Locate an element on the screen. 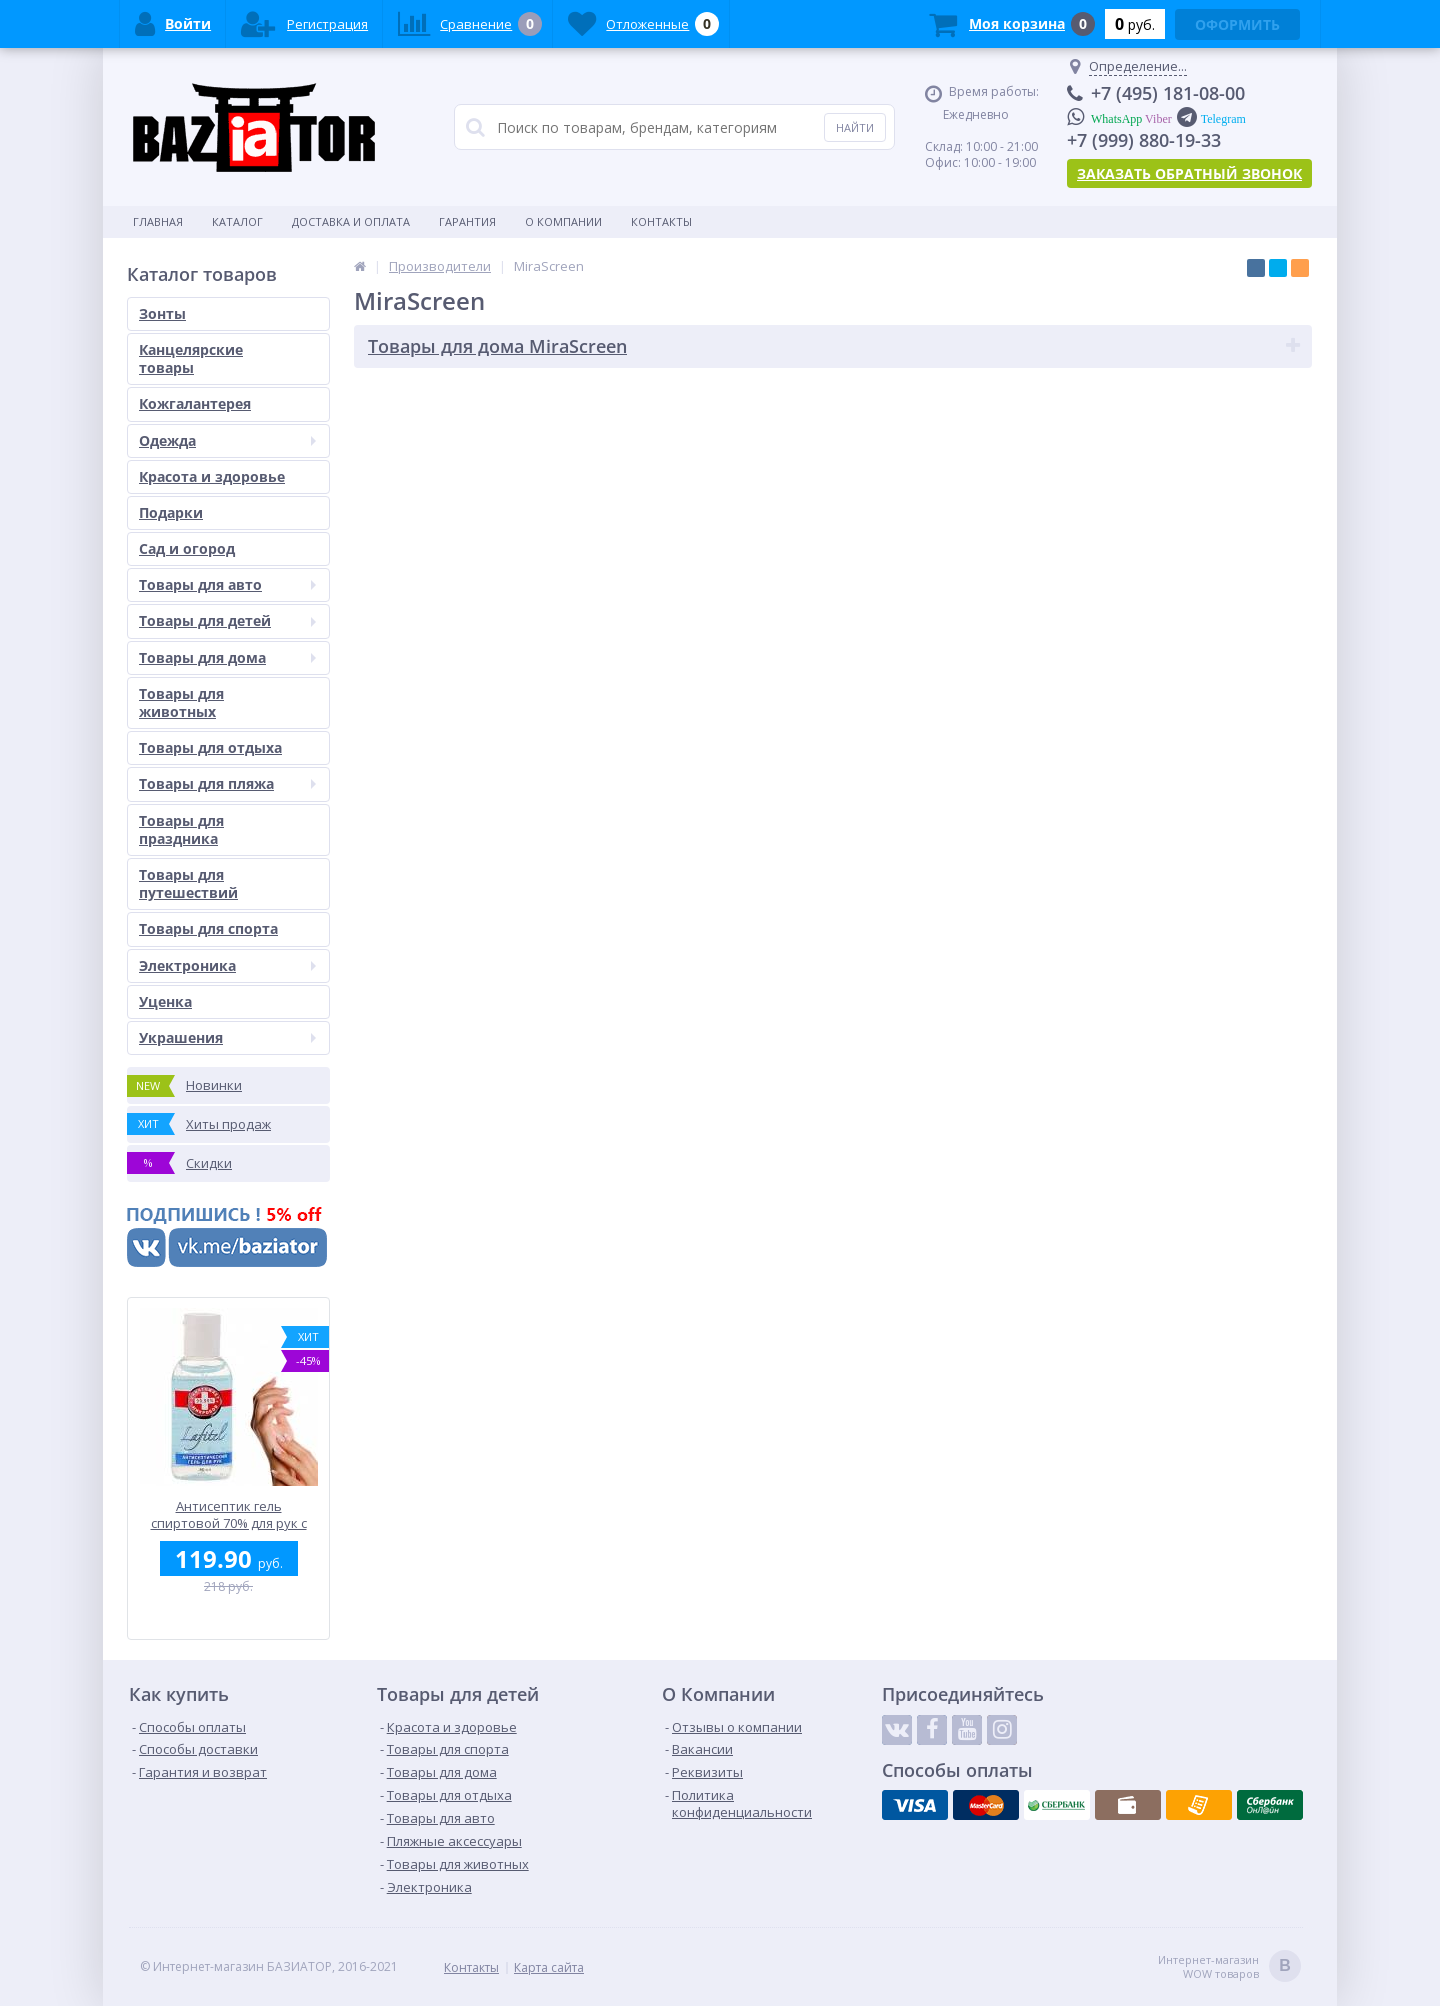 This screenshot has height=2006, width=1440. Доставка и оплата is located at coordinates (351, 221).